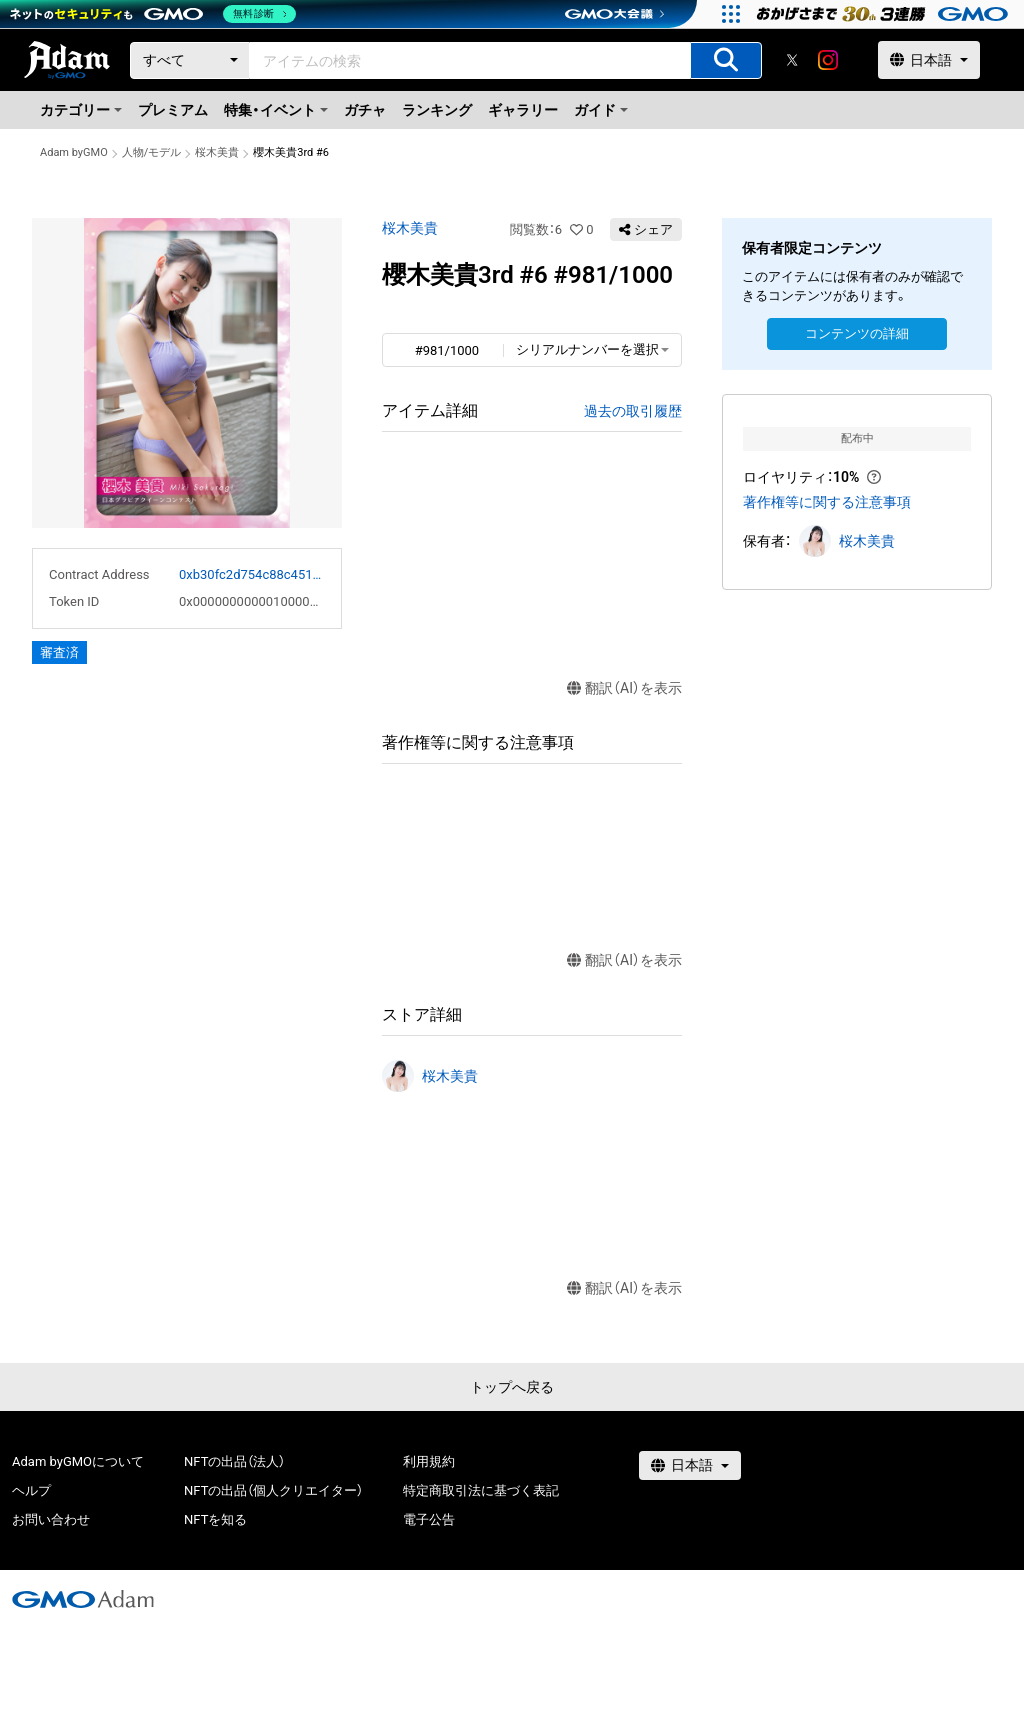 The height and width of the screenshot is (1714, 1024). I want to click on プレミアム, so click(173, 110).